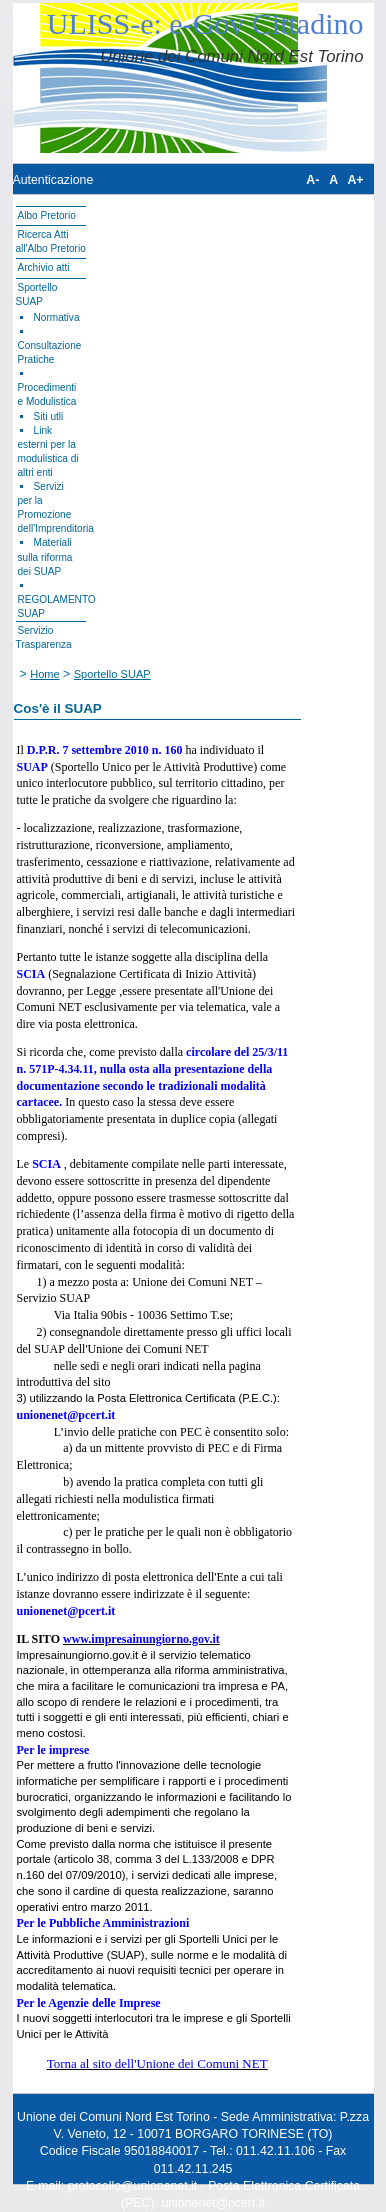 Image resolution: width=386 pixels, height=2212 pixels. What do you see at coordinates (112, 674) in the screenshot?
I see `Sportello SUAP` at bounding box center [112, 674].